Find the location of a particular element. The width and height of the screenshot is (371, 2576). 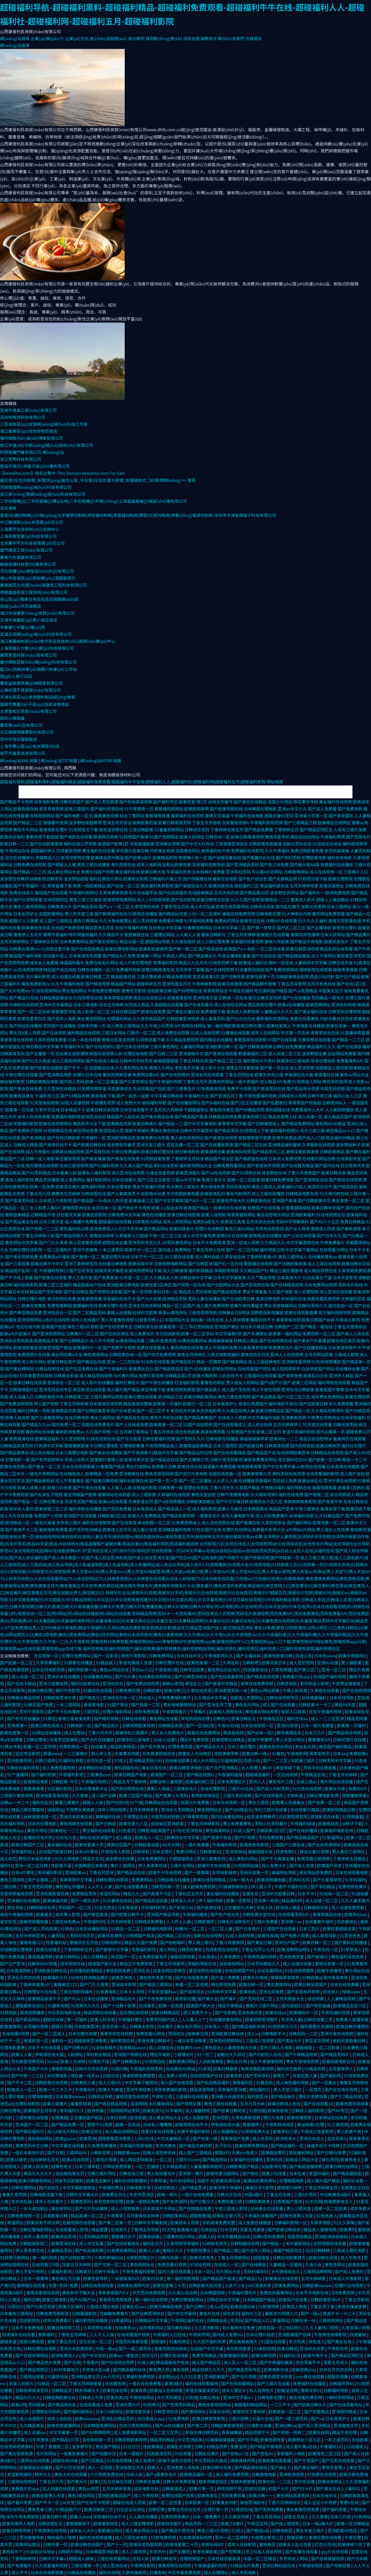

午夜天堂福利av is located at coordinates (162, 1992).